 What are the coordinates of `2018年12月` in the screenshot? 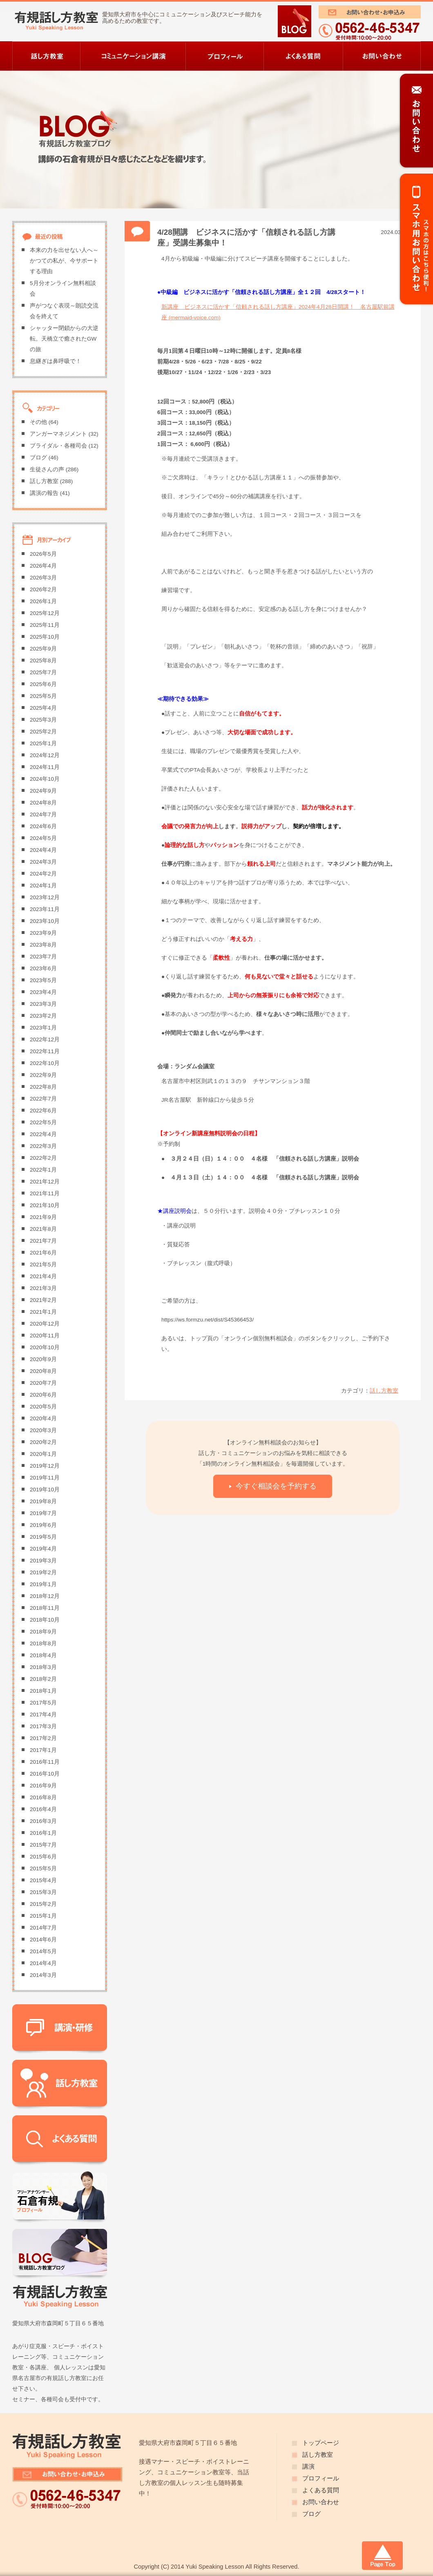 It's located at (45, 1596).